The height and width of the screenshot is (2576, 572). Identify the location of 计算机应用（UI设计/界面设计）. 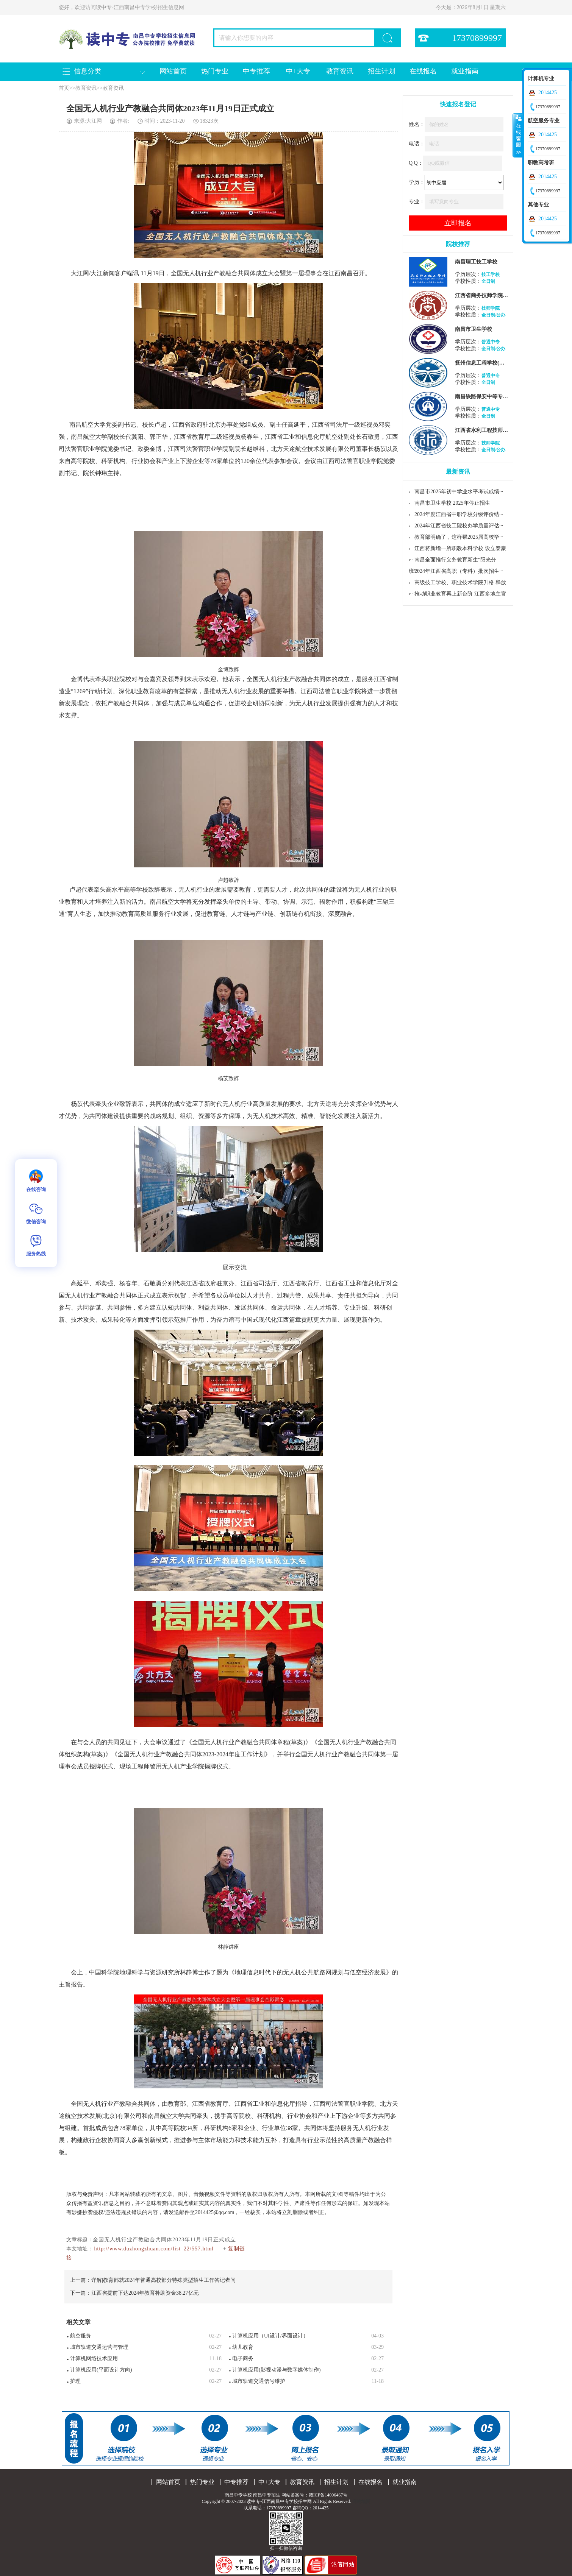
(270, 2336).